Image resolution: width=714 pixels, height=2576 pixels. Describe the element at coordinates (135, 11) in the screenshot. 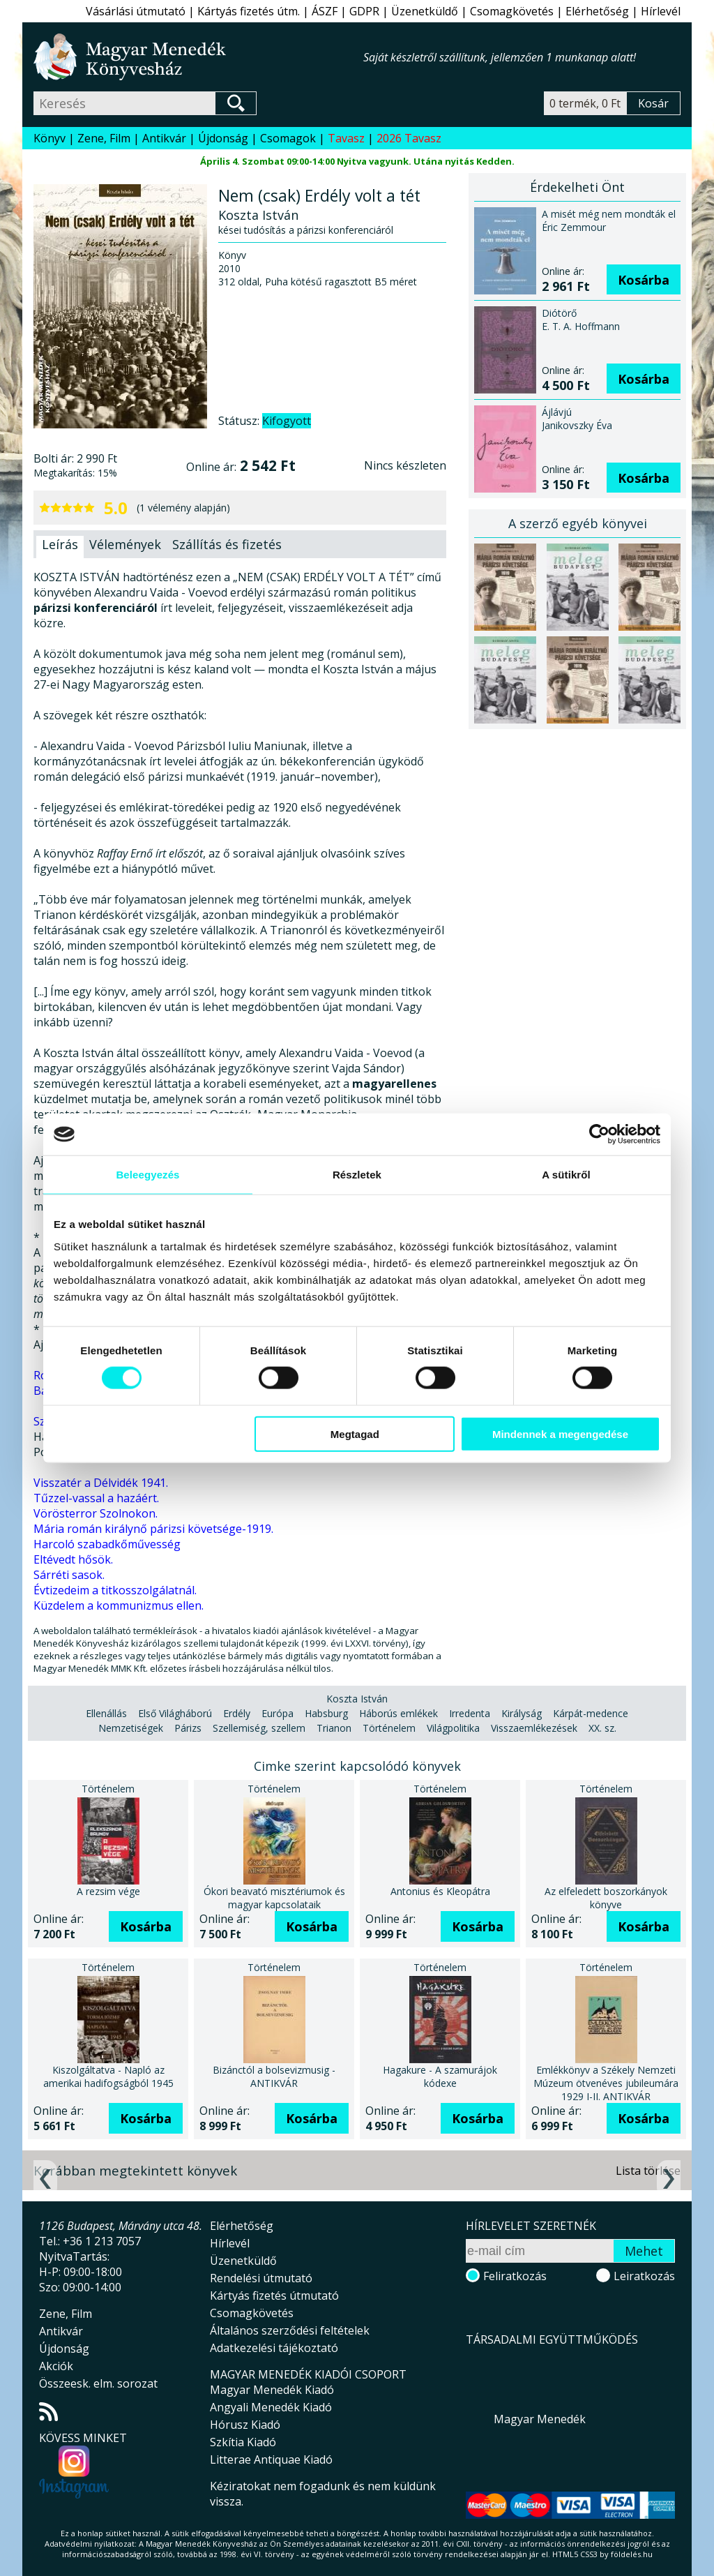

I see `Vásárlási útmutató` at that location.